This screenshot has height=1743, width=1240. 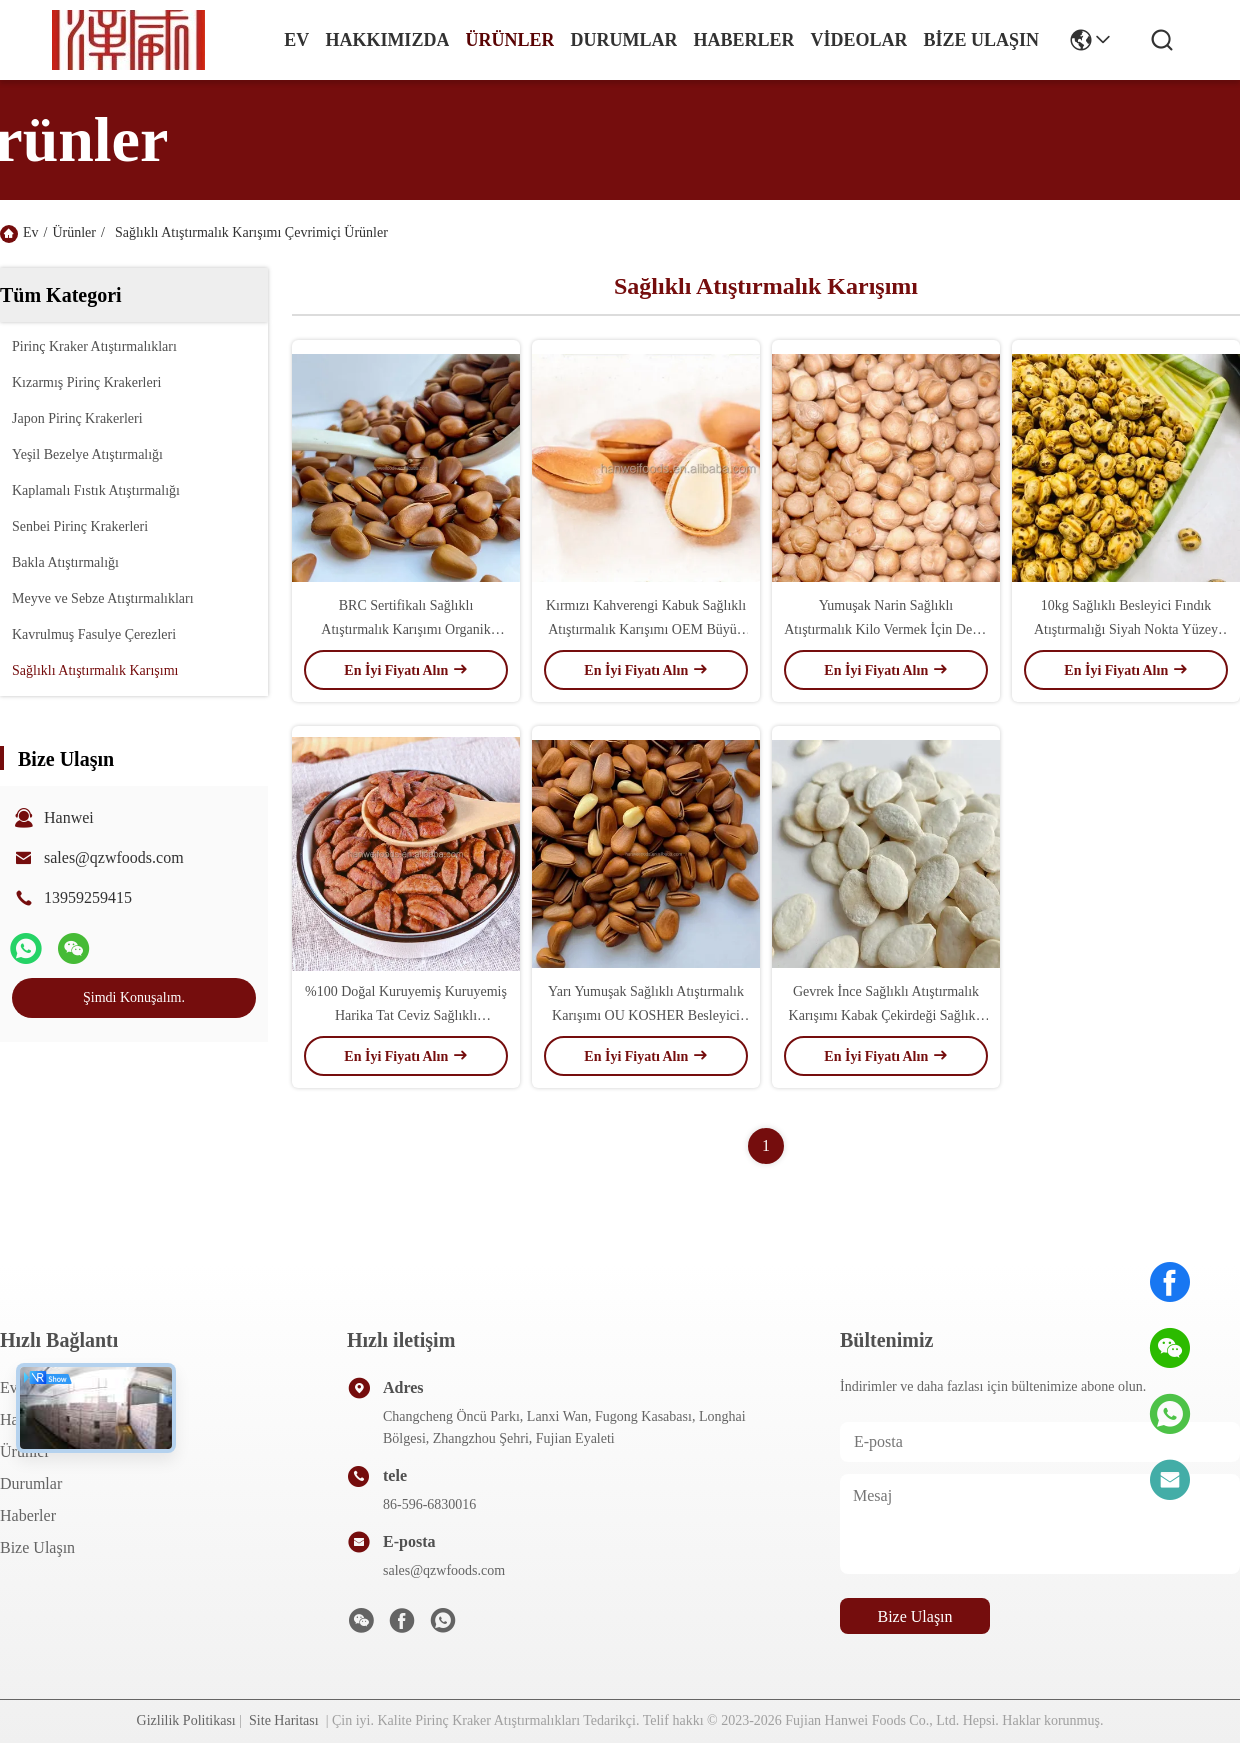 I want to click on Yumuşak Narin Sağlıklı Atıştırmalık Kilo Vermek İçin Derin Kızarmış Leblebi Karışımı, so click(x=885, y=629).